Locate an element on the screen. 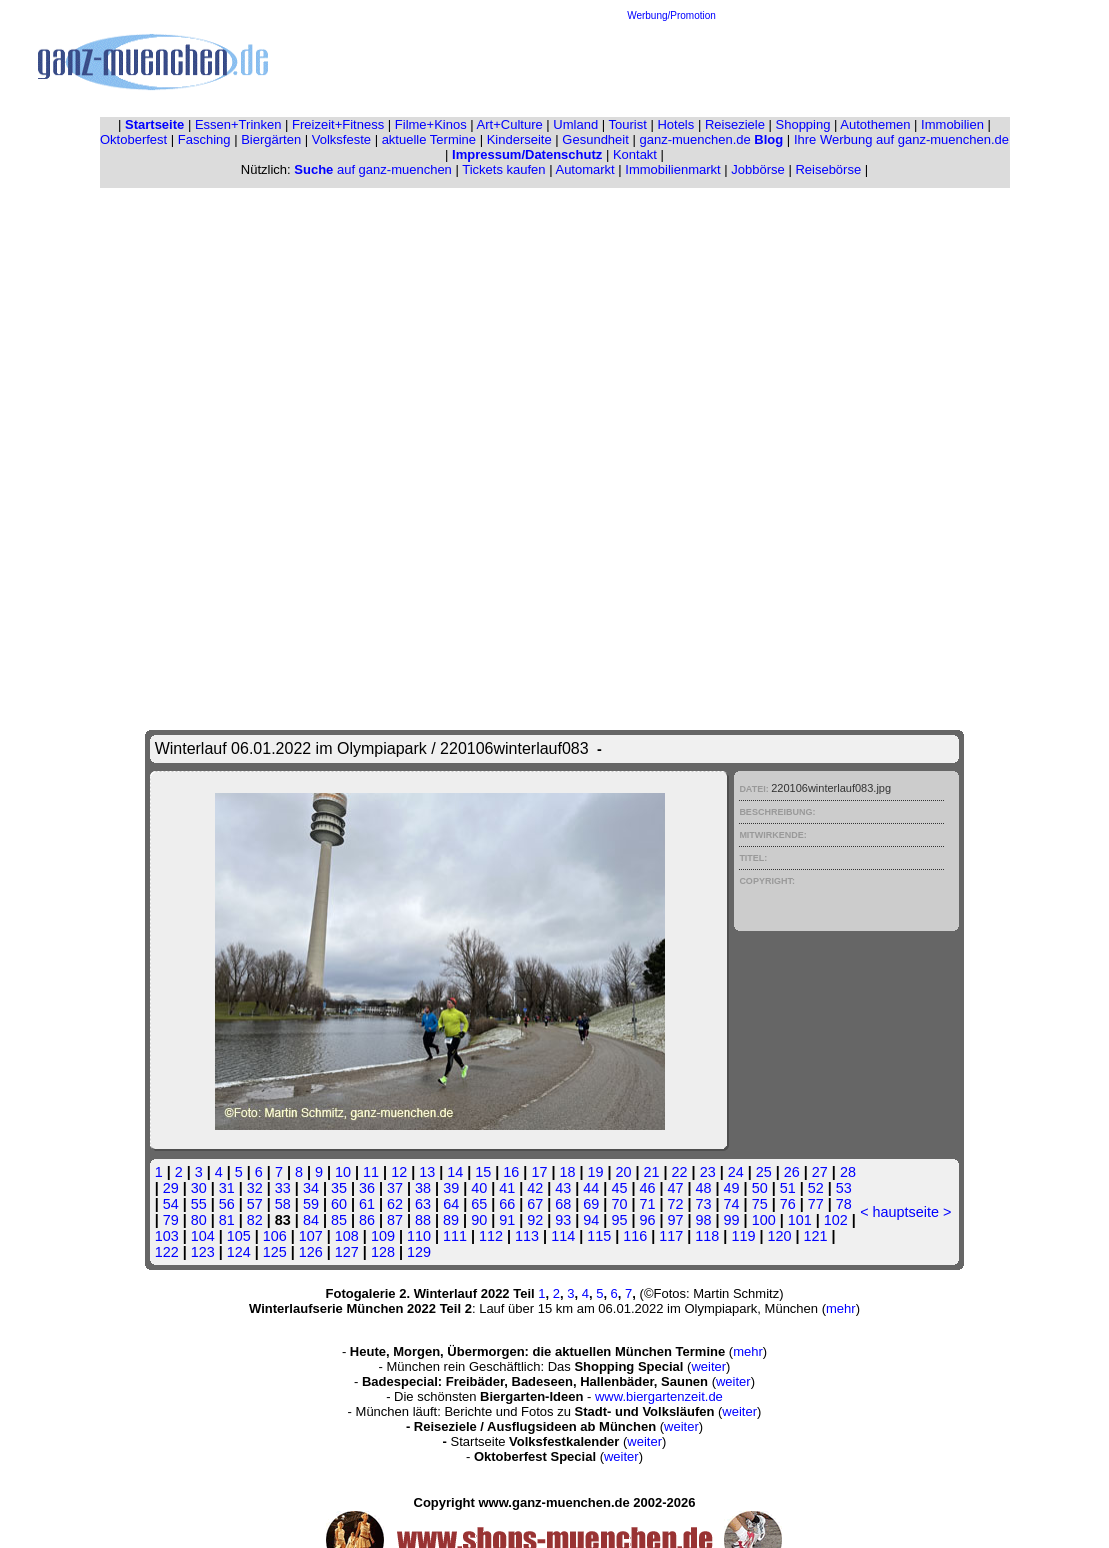 The height and width of the screenshot is (1548, 1109). 108 is located at coordinates (347, 1236).